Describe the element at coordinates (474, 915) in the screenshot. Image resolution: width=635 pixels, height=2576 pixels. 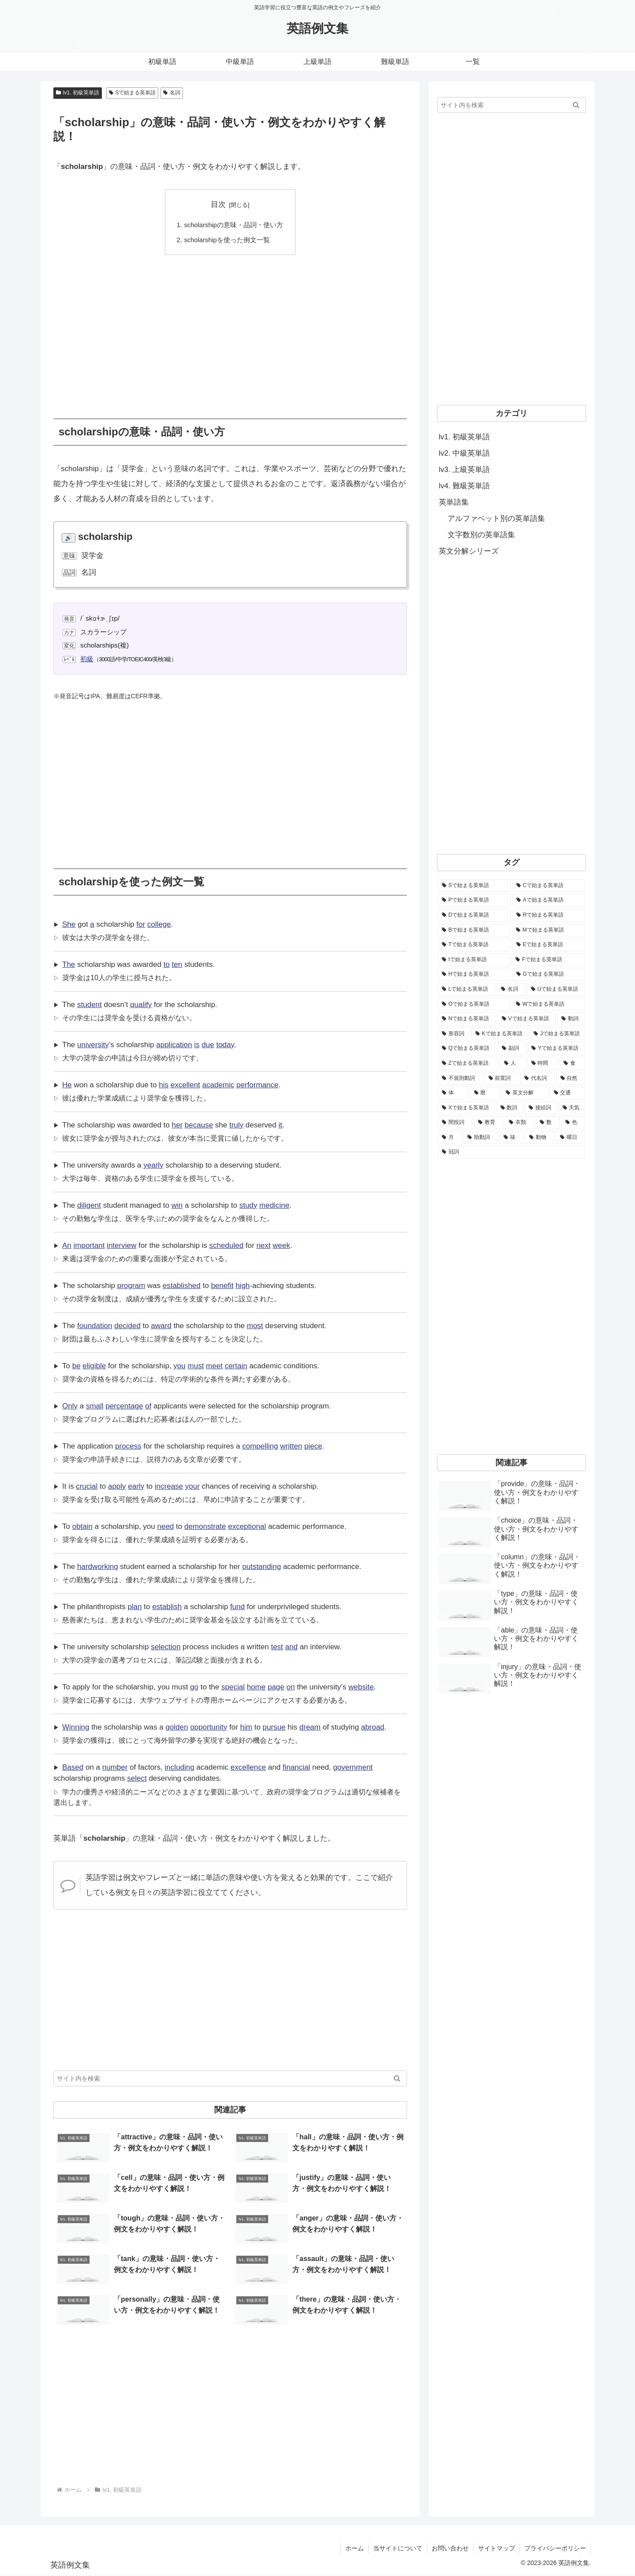
I see `[Dで始まる英単語 (4,767個の項目)]` at that location.